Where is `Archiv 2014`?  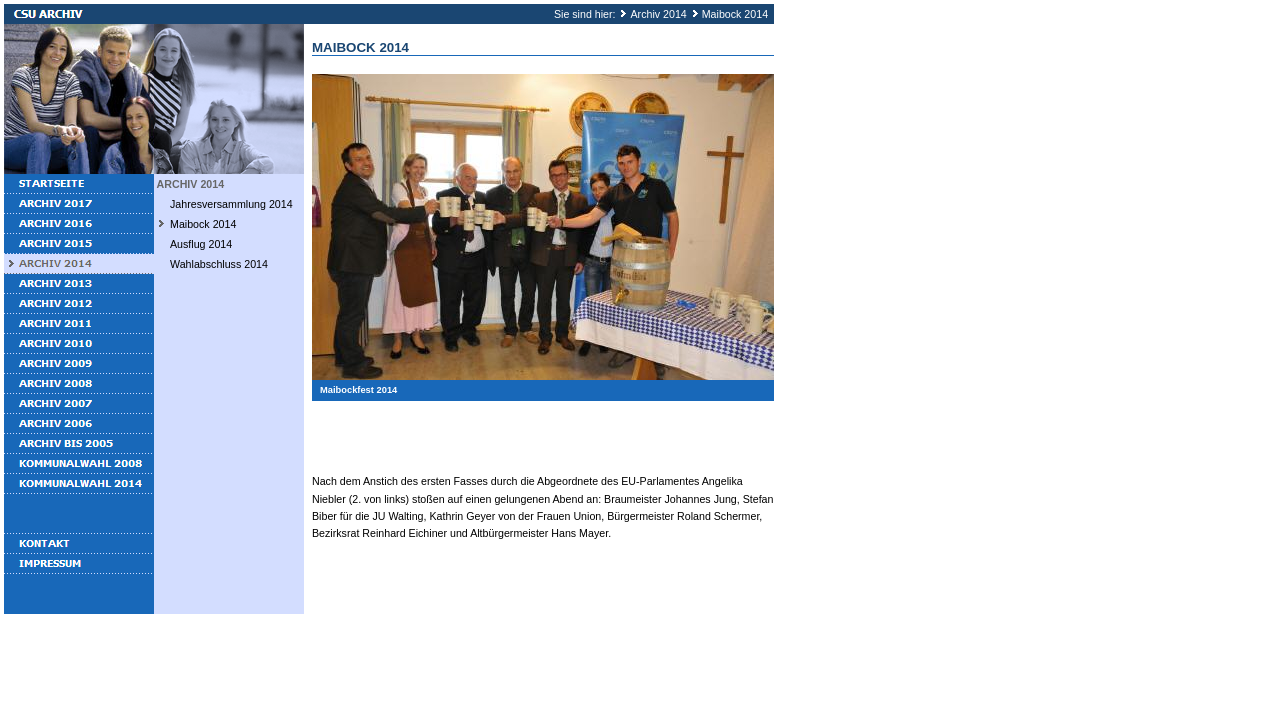
Archiv 2014 is located at coordinates (658, 14).